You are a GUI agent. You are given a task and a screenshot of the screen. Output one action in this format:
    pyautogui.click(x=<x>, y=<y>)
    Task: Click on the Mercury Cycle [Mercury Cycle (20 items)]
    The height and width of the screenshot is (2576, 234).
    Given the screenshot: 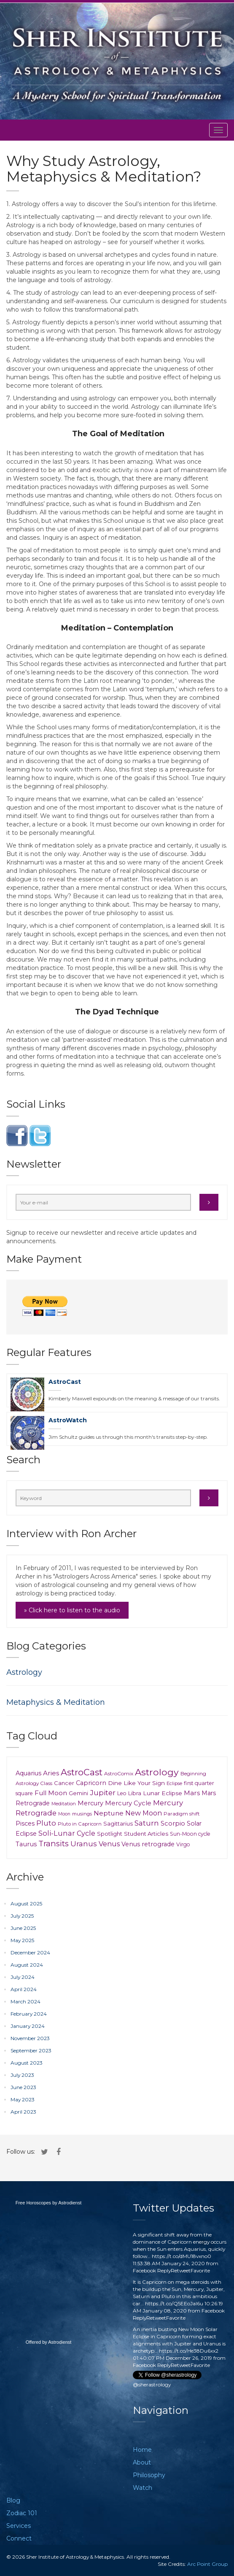 What is the action you would take?
    pyautogui.click(x=128, y=1803)
    